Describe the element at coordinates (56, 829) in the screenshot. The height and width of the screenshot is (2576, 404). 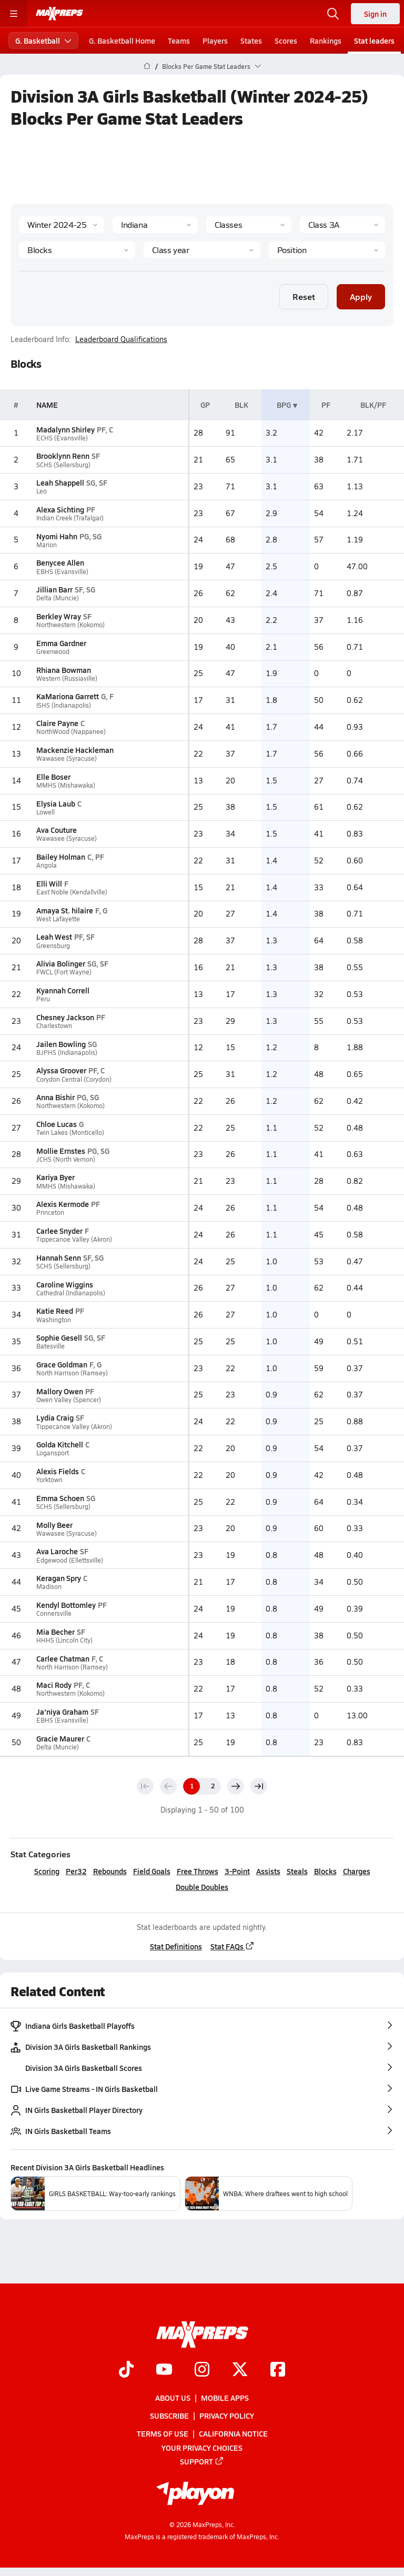
I see `Ava Couture` at that location.